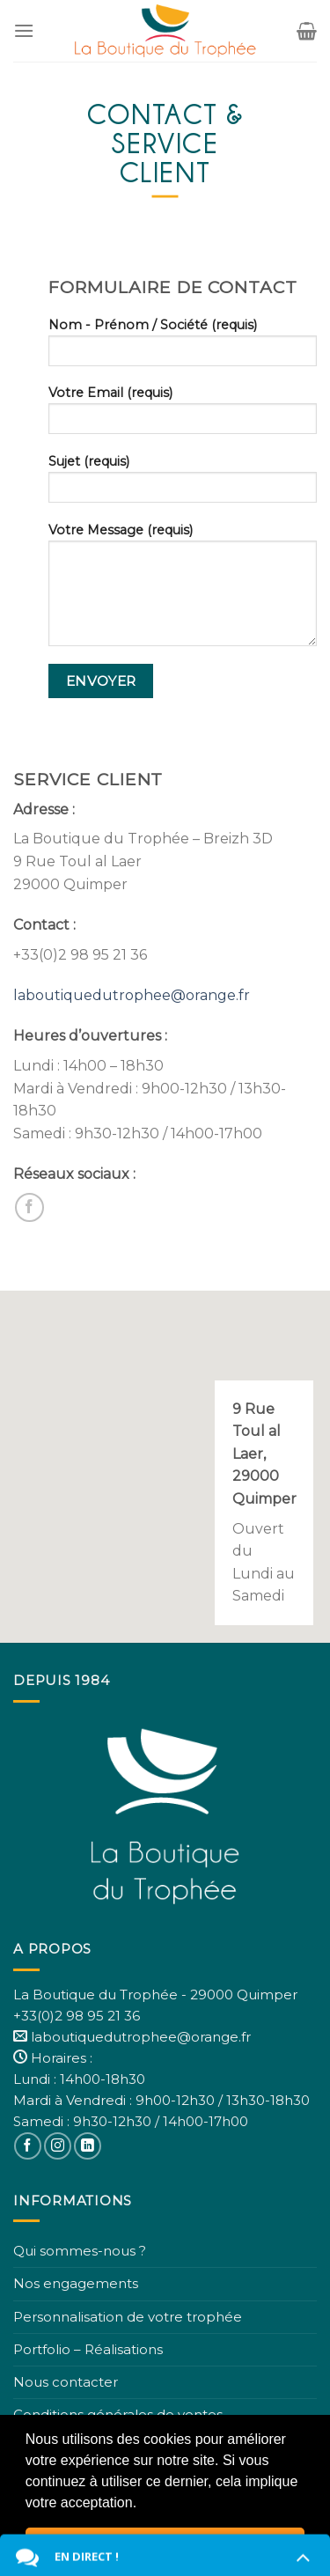 The height and width of the screenshot is (2576, 330). I want to click on Nom - Prénom / Société (requis), so click(182, 348).